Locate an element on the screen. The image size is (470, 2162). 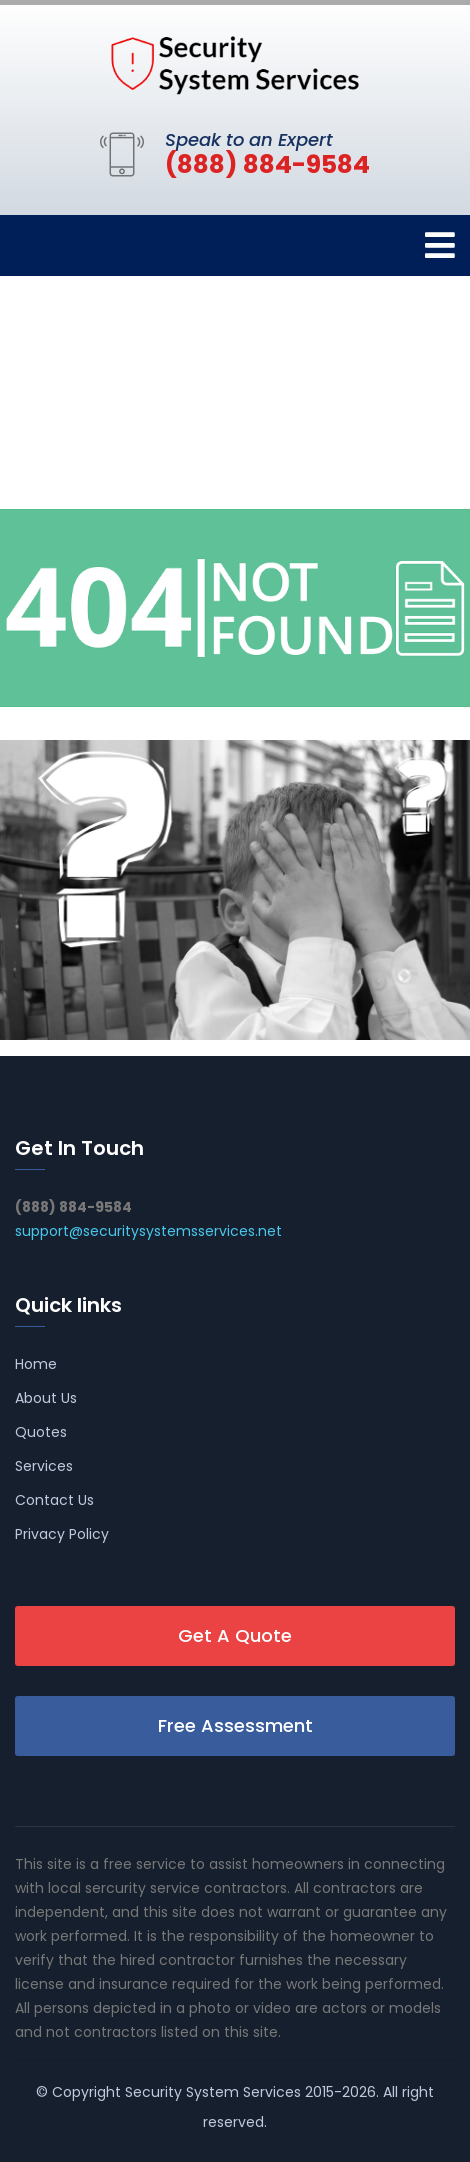
Home is located at coordinates (36, 1364).